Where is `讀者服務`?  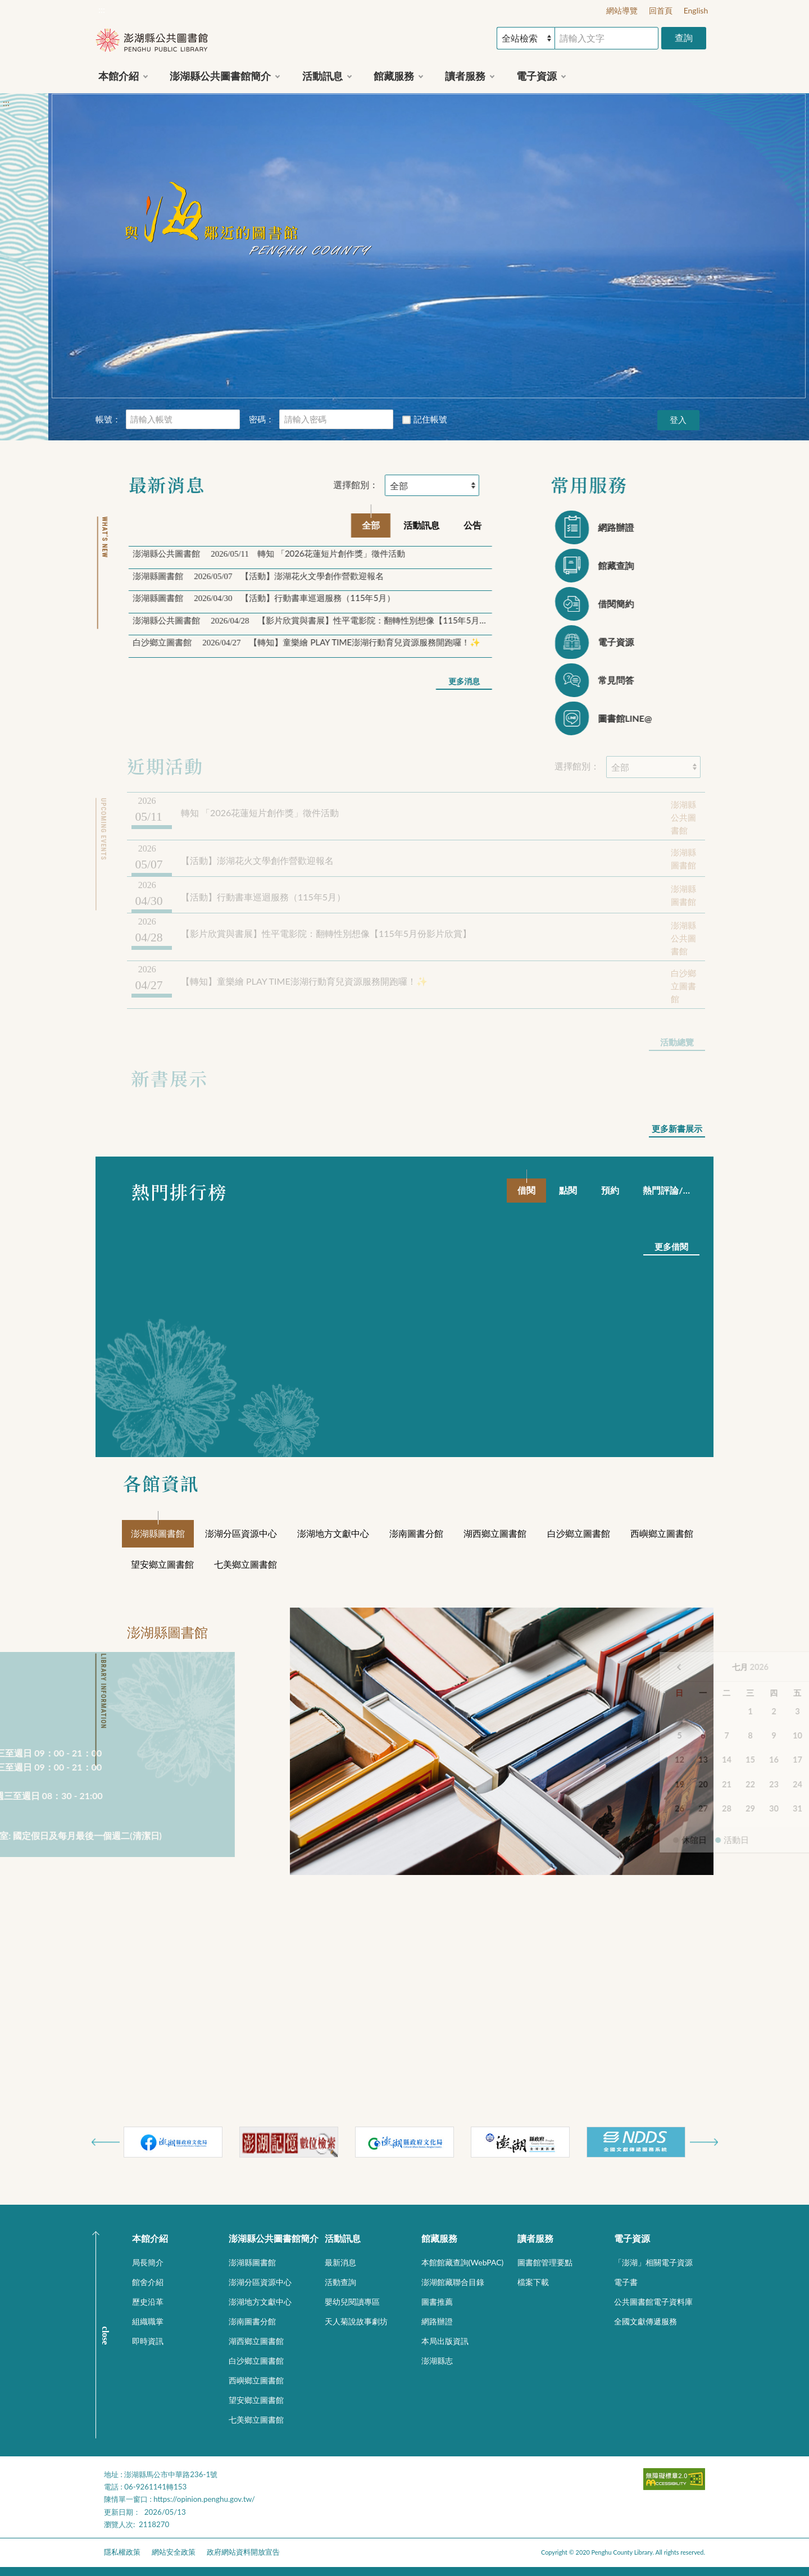 讀者服務 is located at coordinates (535, 2238).